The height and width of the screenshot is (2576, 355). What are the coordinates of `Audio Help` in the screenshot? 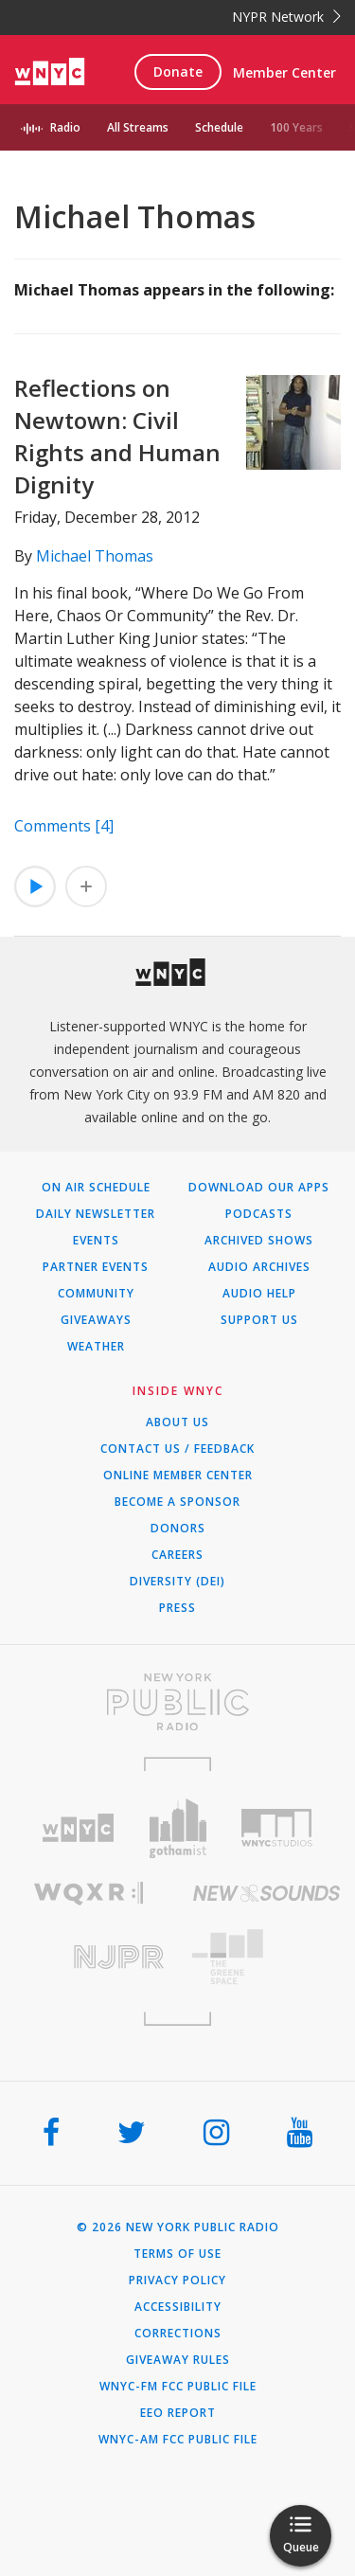 It's located at (259, 1293).